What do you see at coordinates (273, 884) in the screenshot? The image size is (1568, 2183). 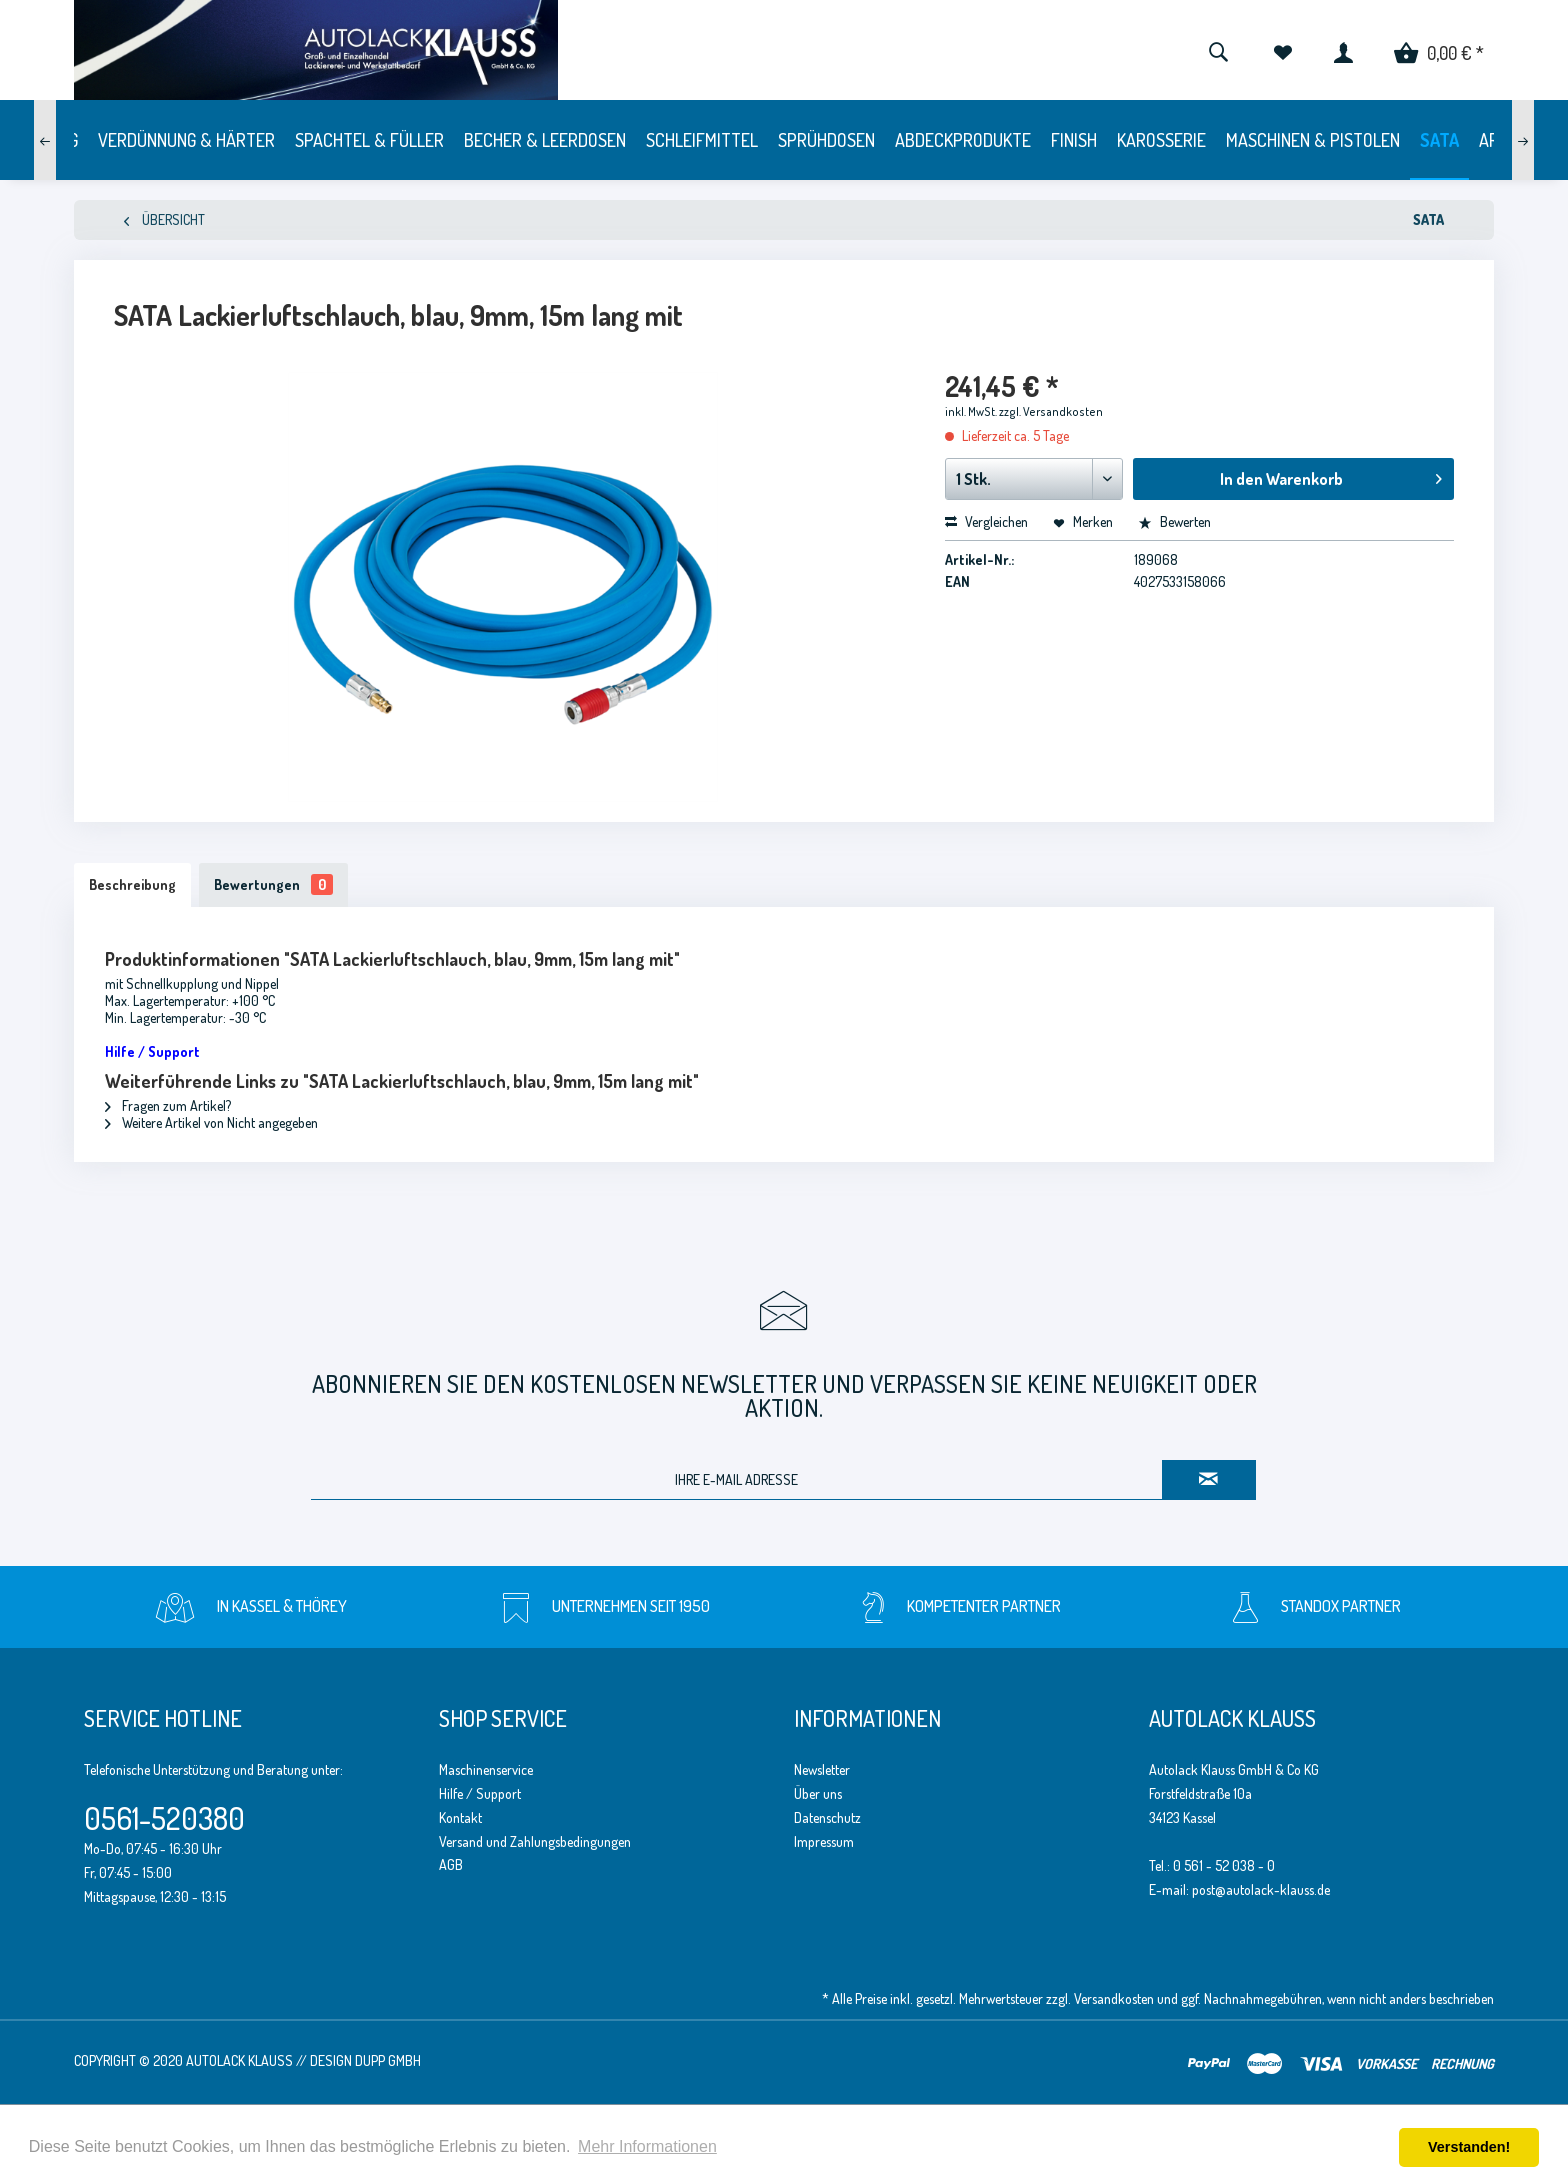 I see `Bewertungen` at bounding box center [273, 884].